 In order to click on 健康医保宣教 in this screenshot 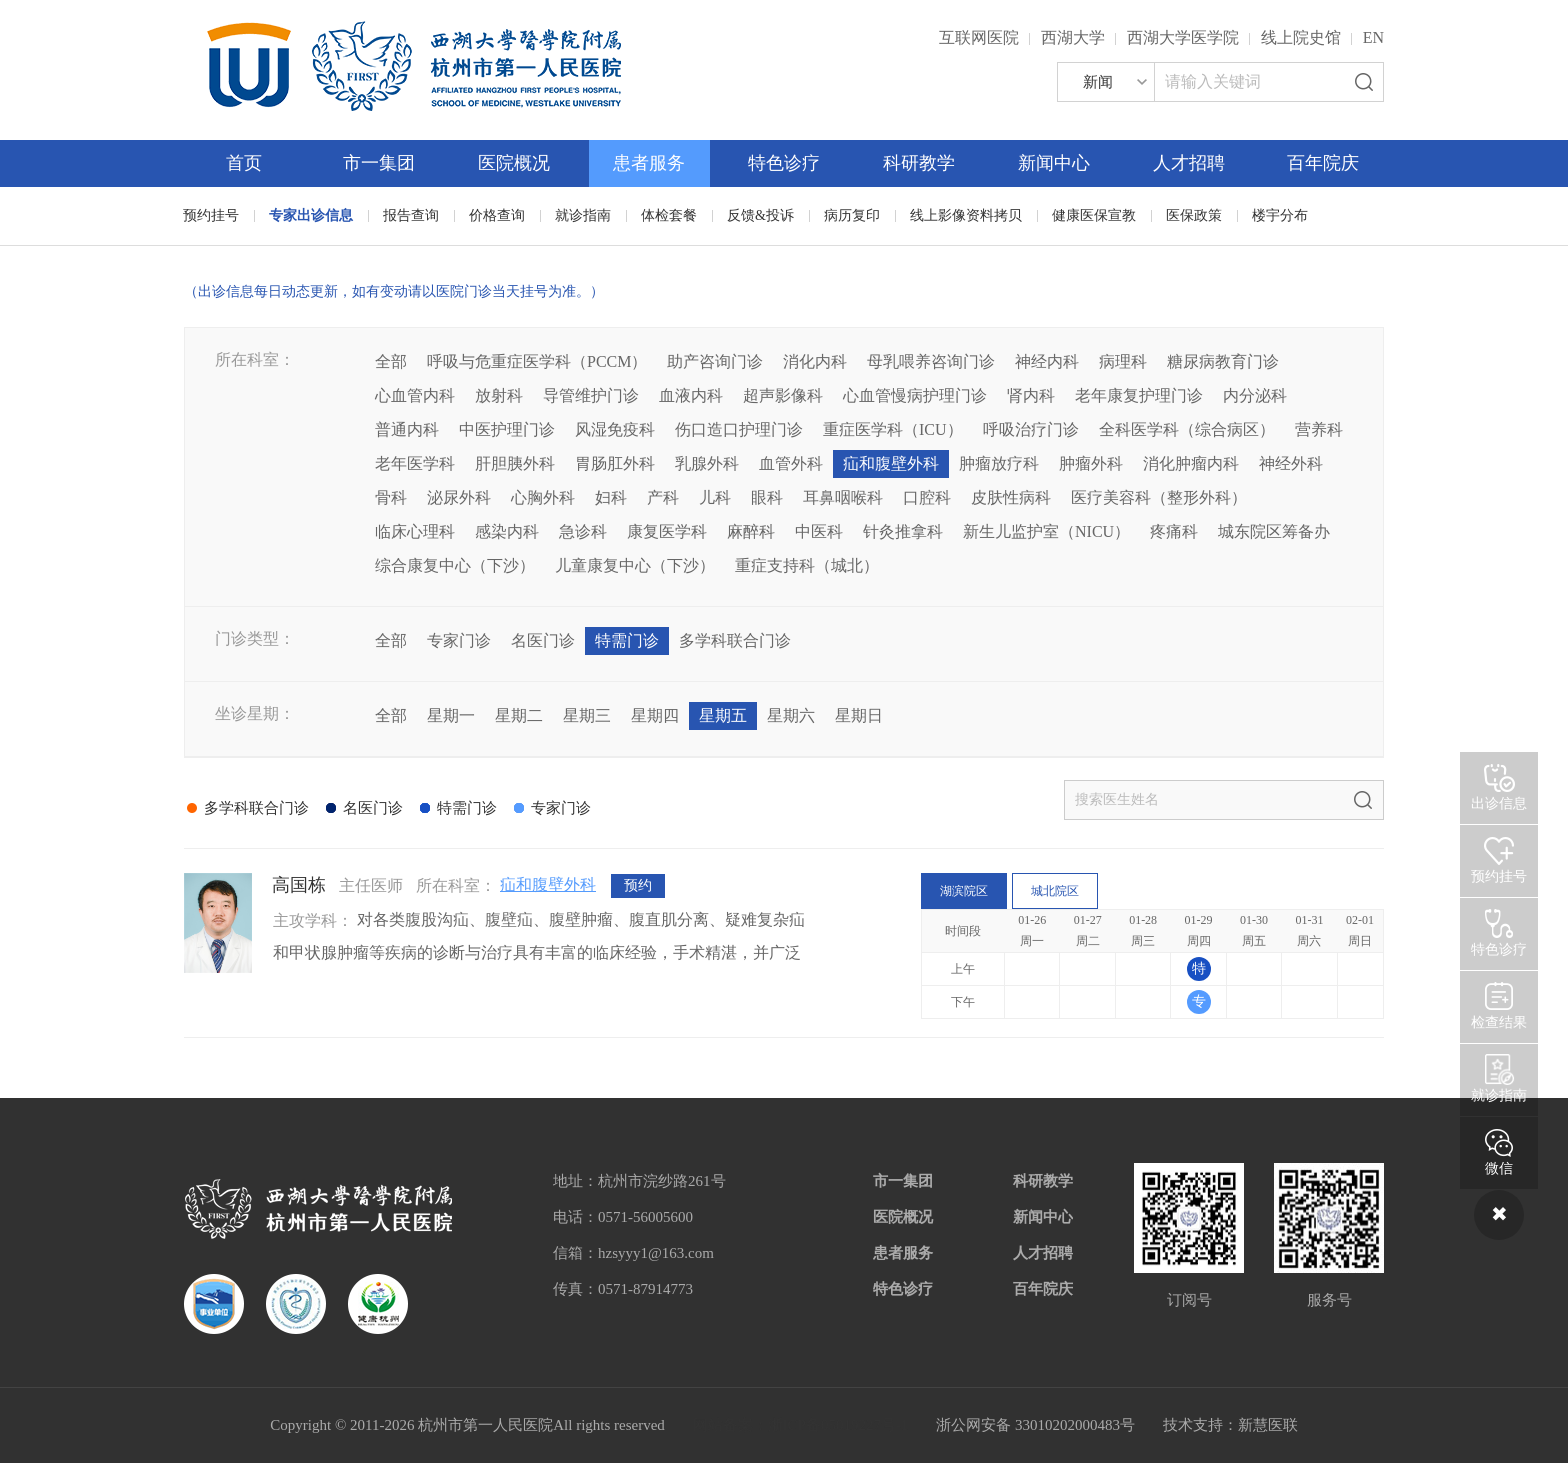, I will do `click(1094, 215)`.